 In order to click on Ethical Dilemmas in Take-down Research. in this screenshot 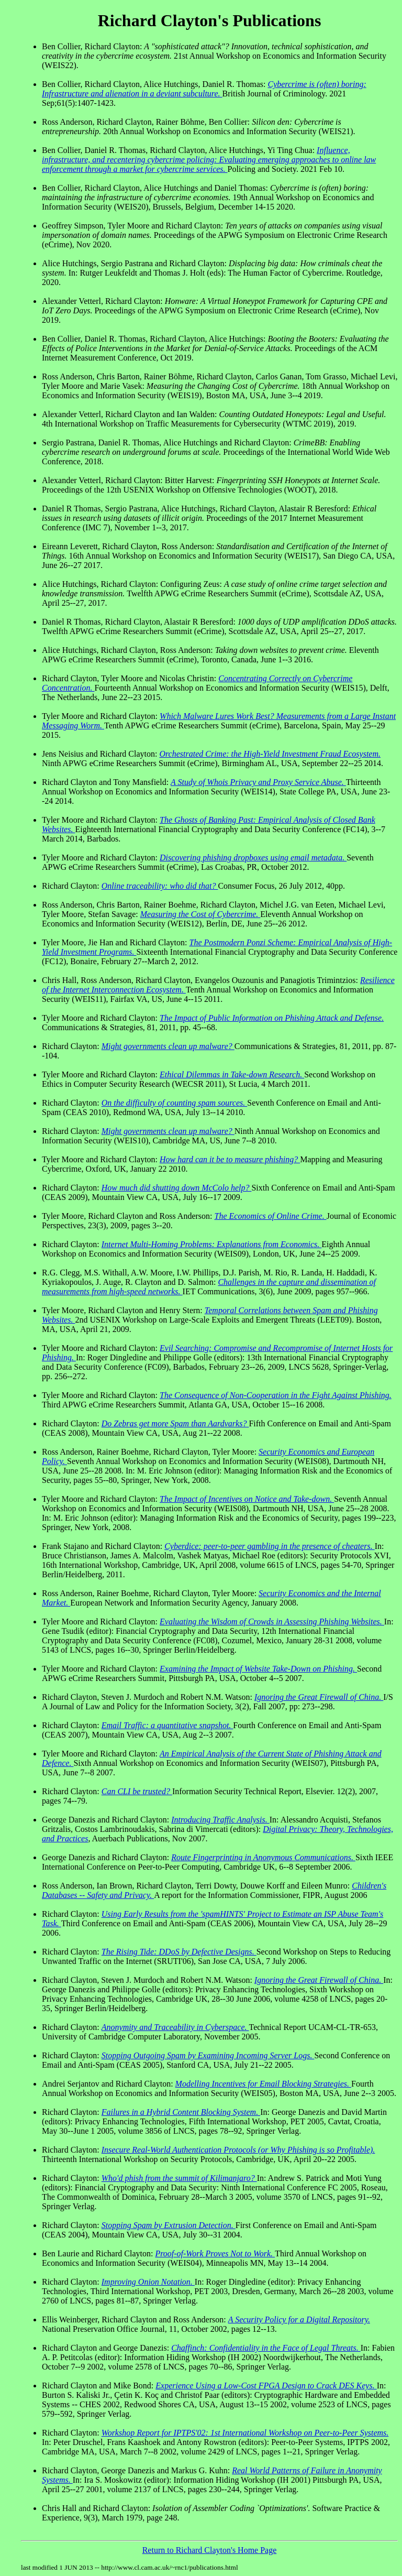, I will do `click(232, 1074)`.